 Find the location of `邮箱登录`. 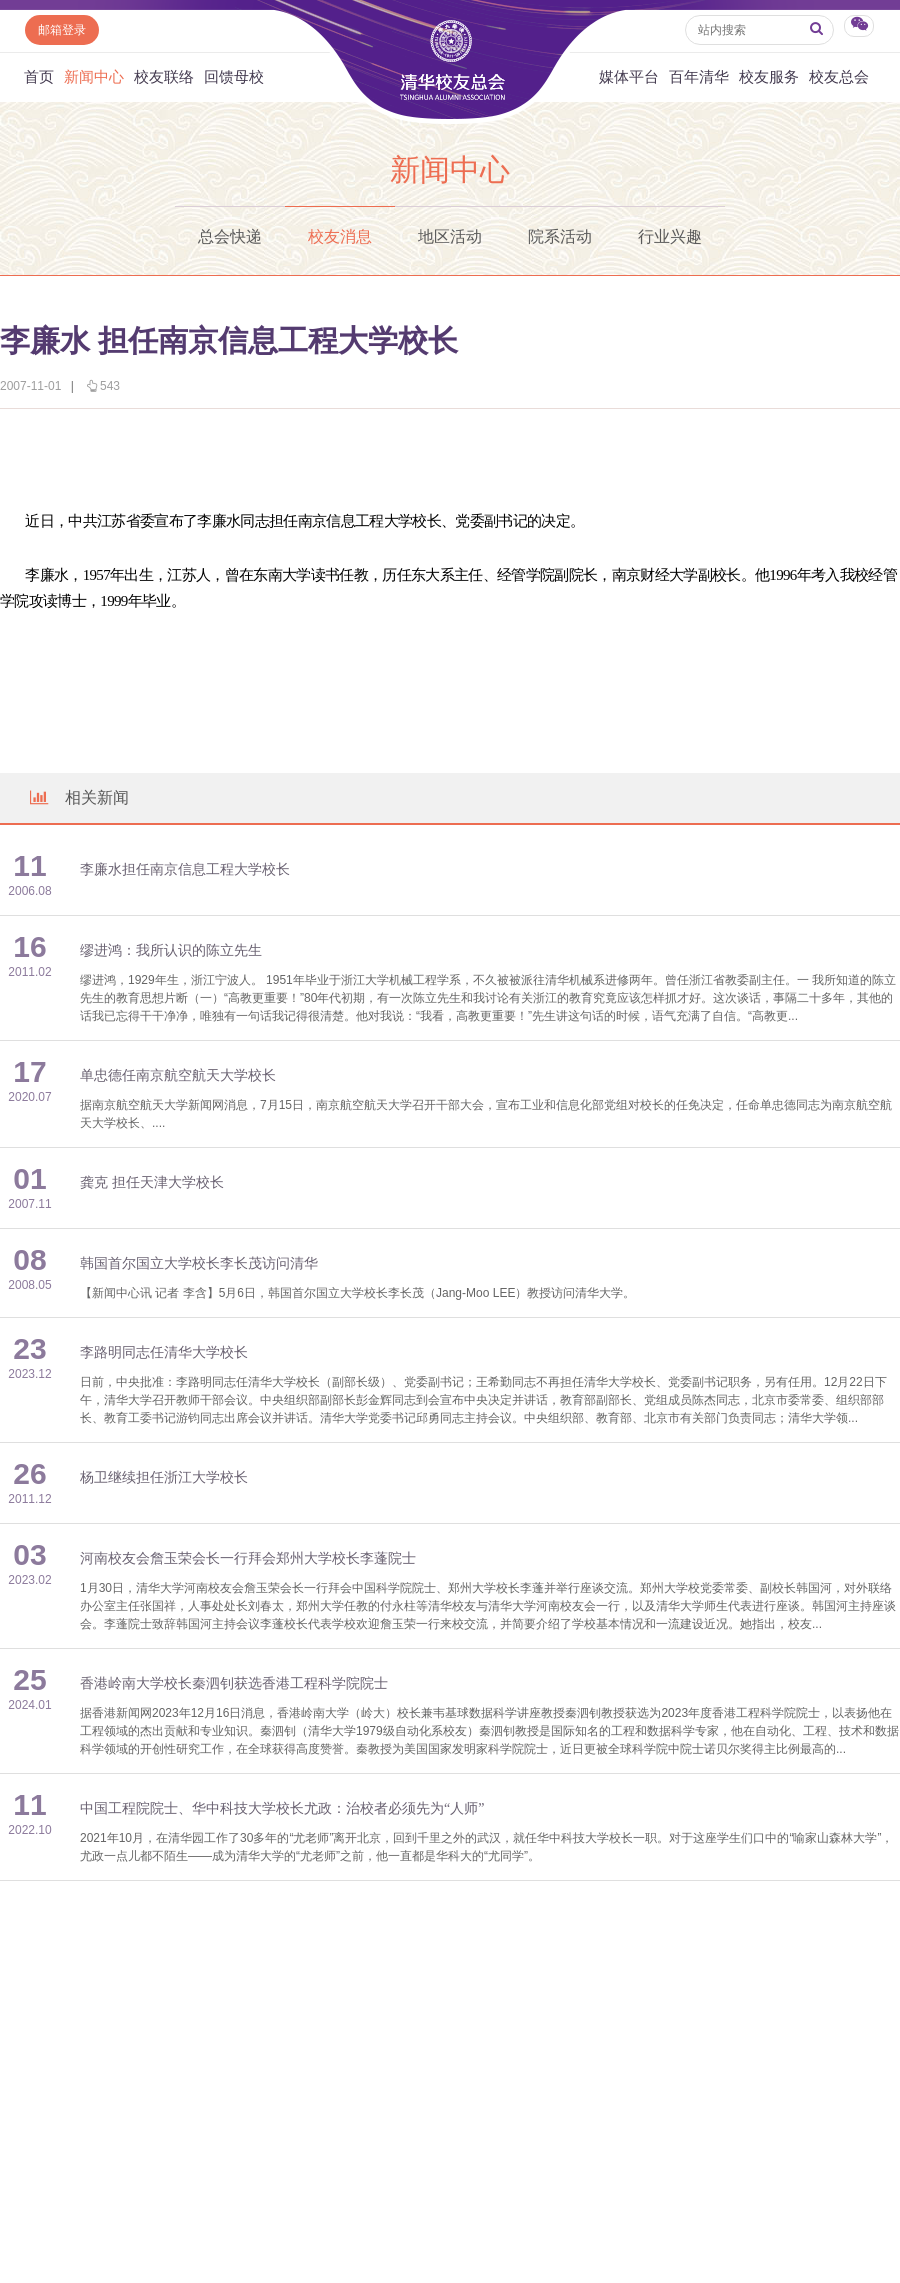

邮箱登录 is located at coordinates (62, 30).